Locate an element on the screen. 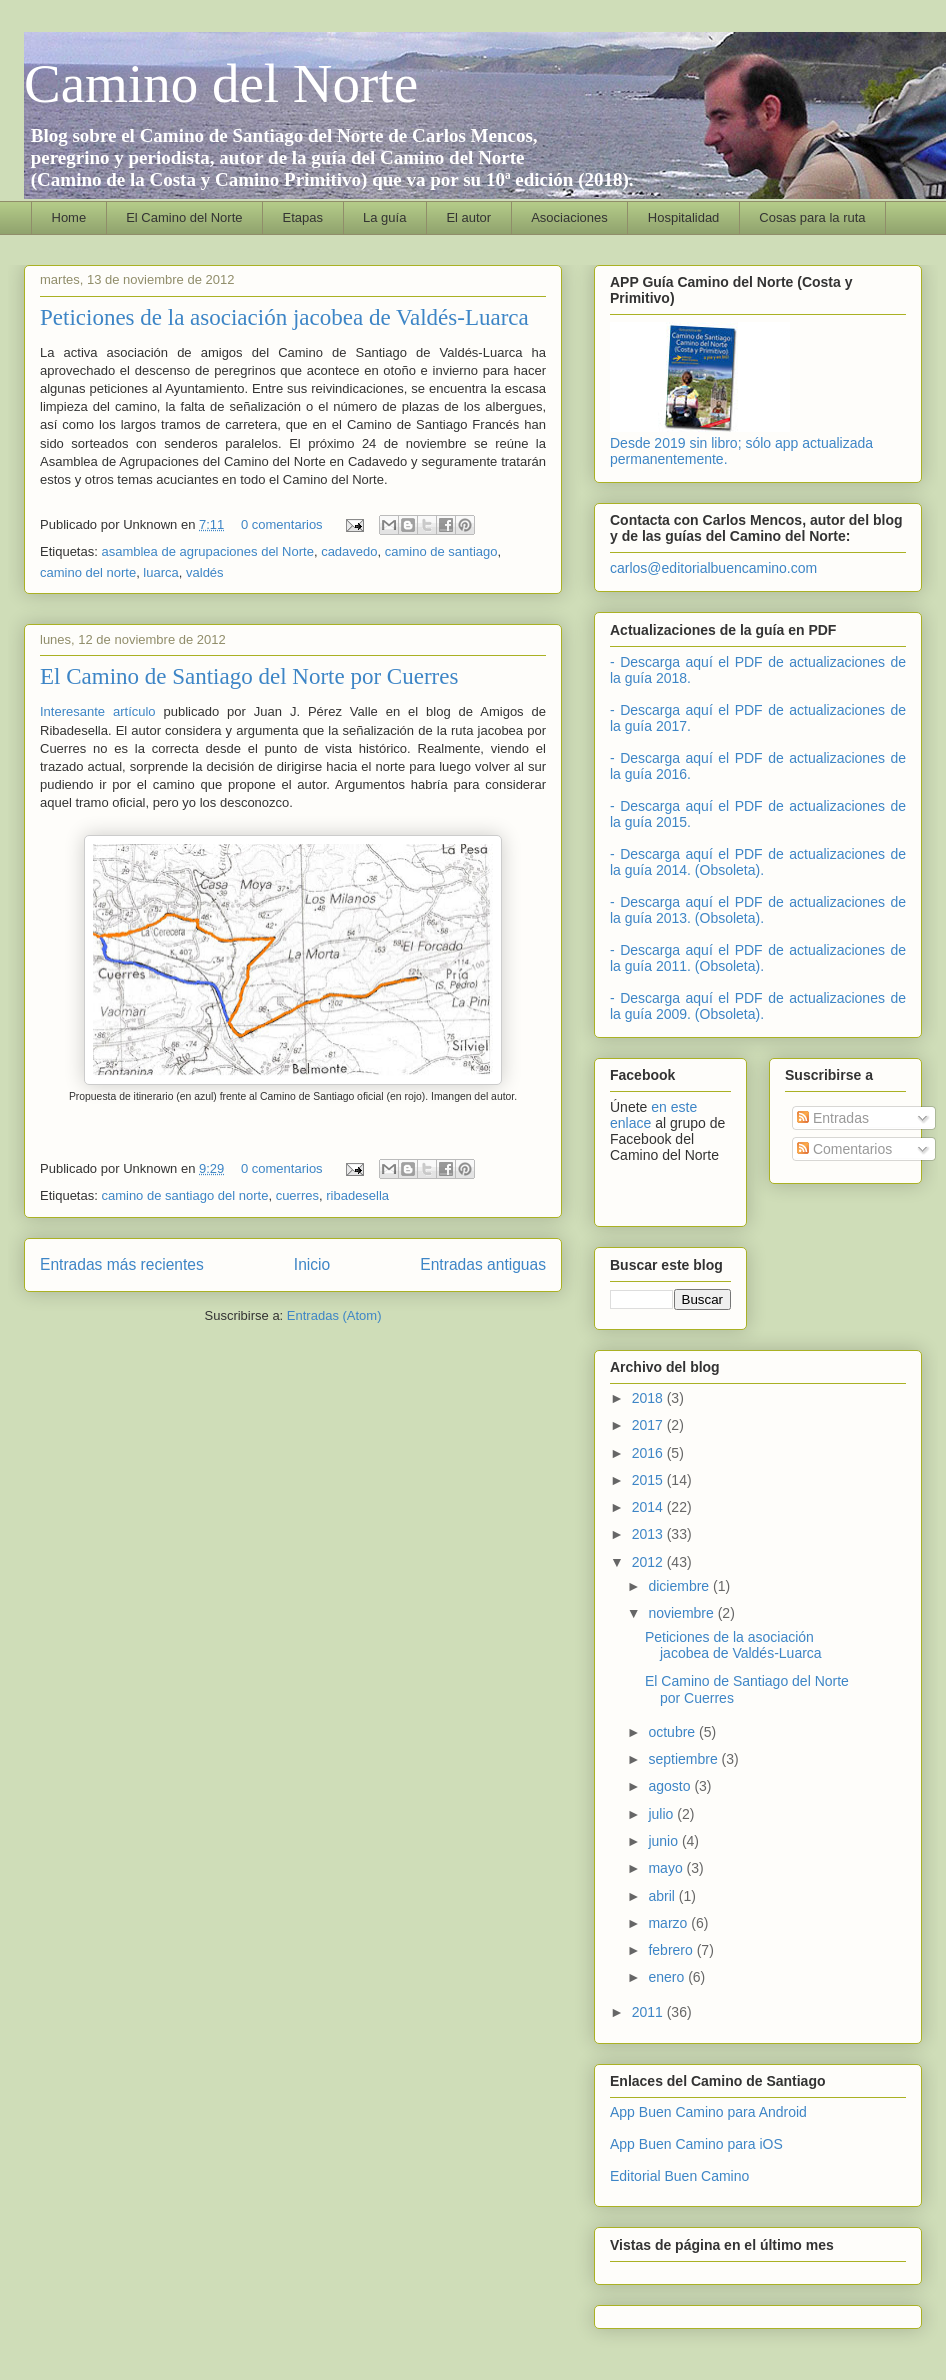  Comentarios is located at coordinates (844, 1149).